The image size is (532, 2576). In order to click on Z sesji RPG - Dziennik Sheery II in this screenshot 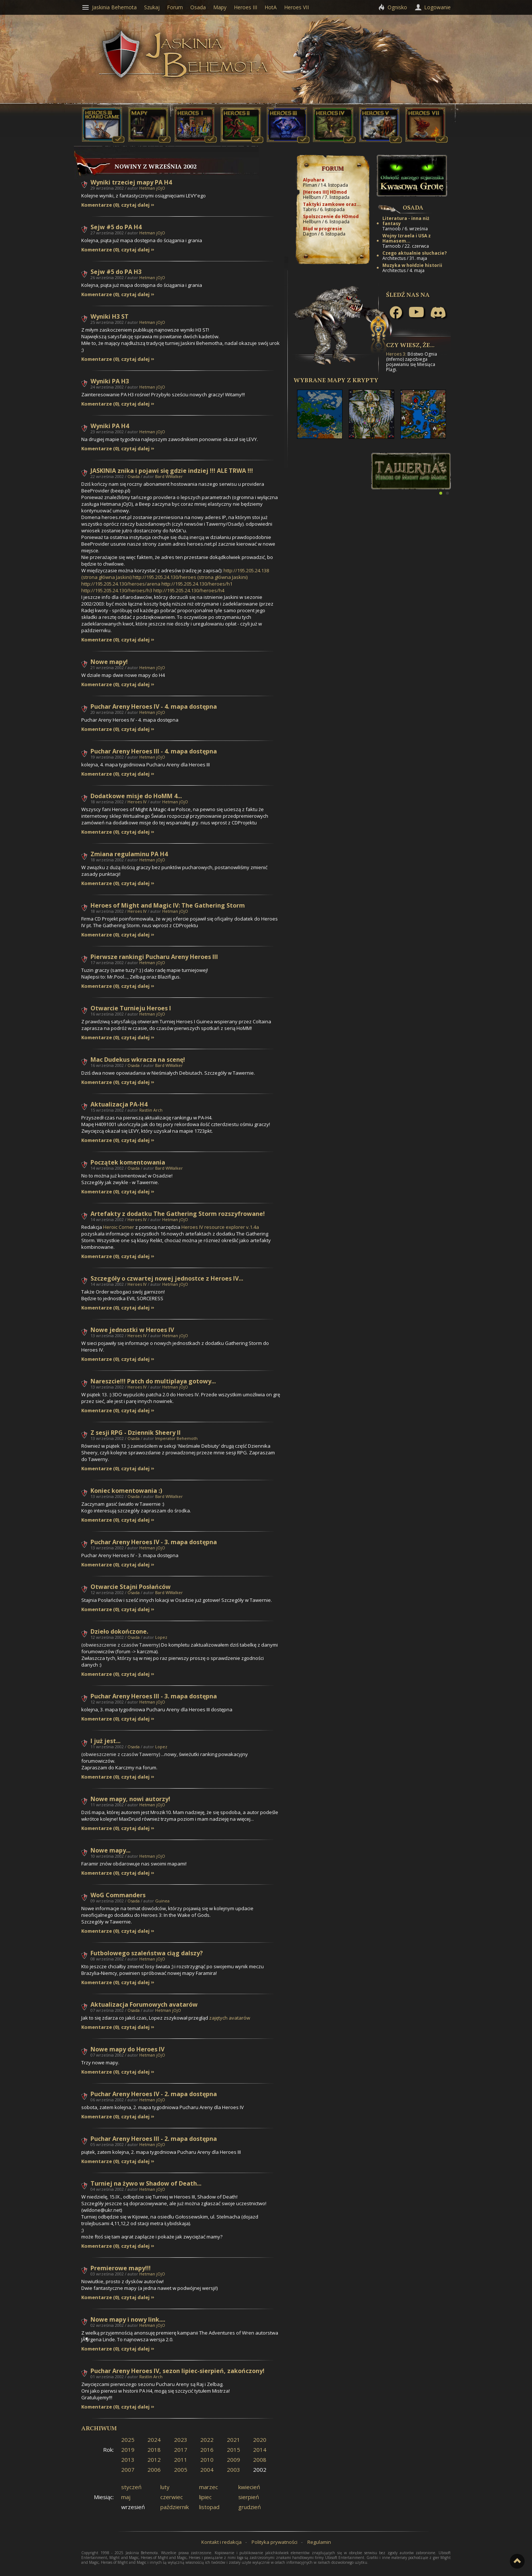, I will do `click(136, 1432)`.